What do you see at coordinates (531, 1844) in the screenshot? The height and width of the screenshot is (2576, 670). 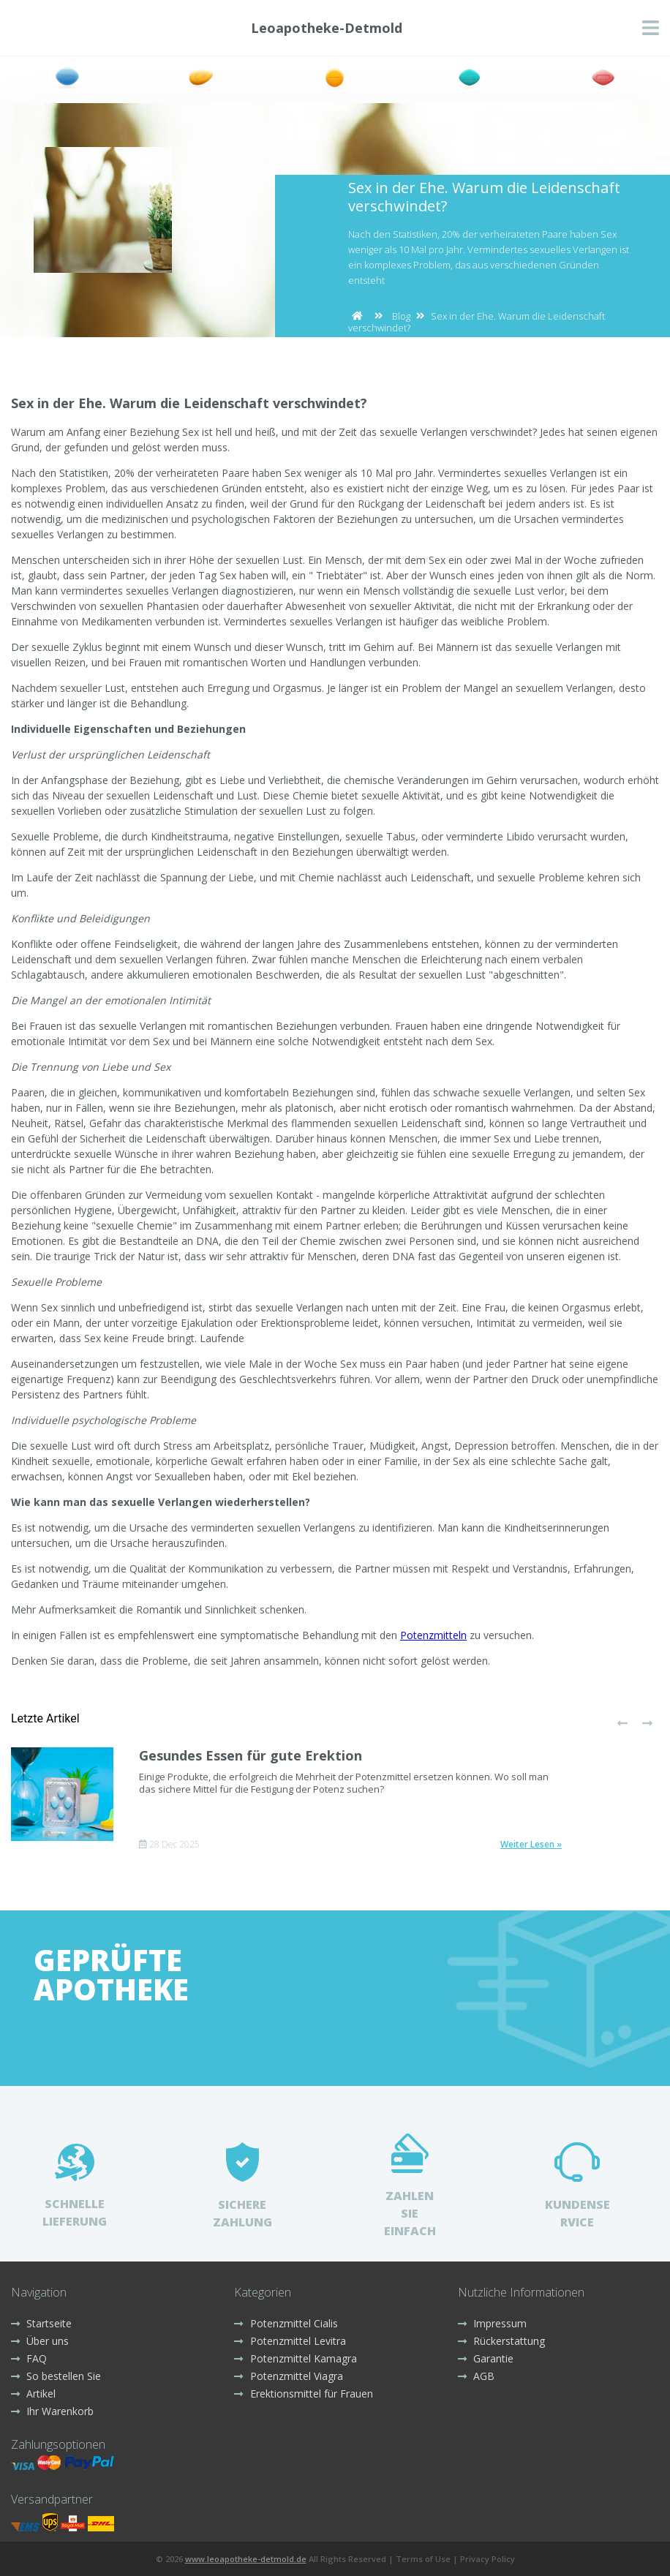 I see `Weiter Lesen »` at bounding box center [531, 1844].